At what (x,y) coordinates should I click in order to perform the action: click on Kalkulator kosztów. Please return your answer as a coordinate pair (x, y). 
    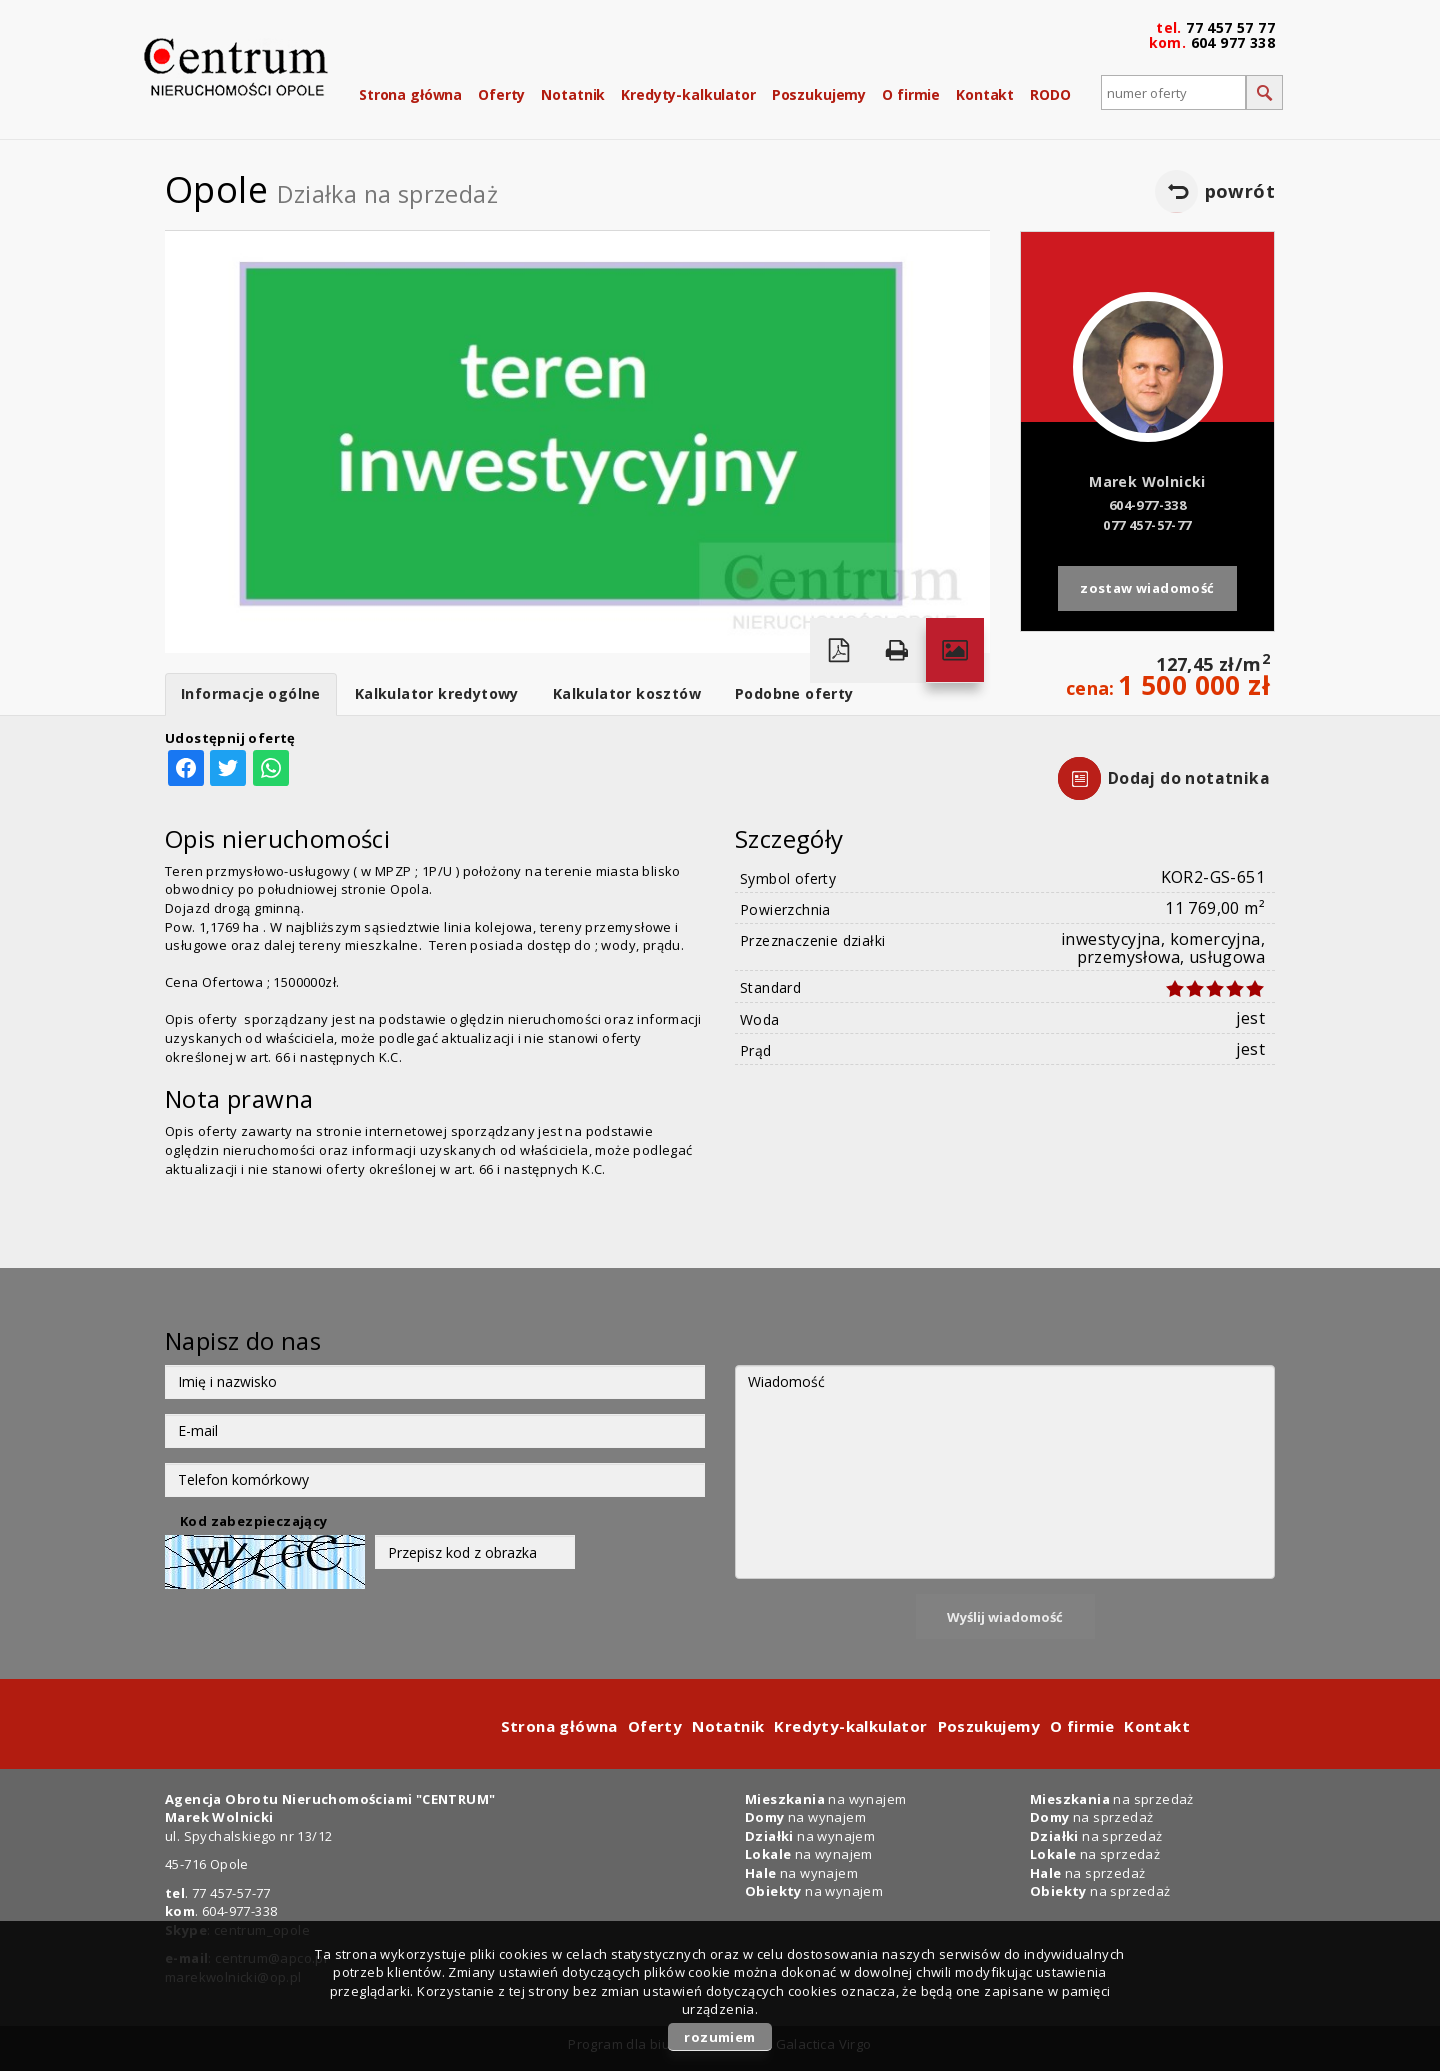
    Looking at the image, I should click on (627, 693).